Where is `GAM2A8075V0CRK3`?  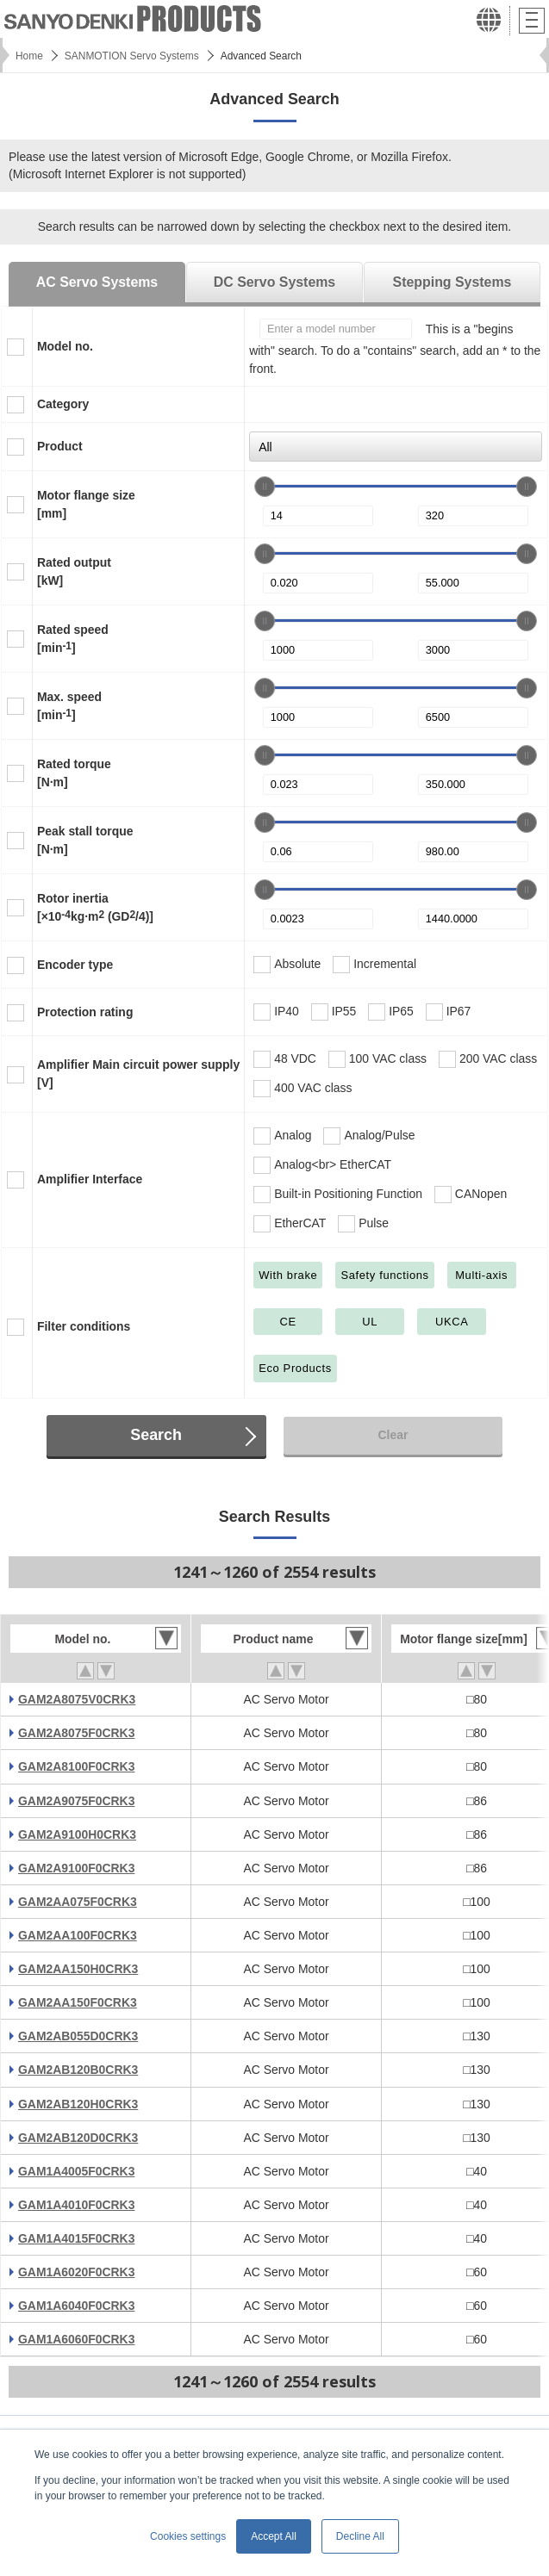
GAM2A8075V0CRK3 is located at coordinates (76, 1699).